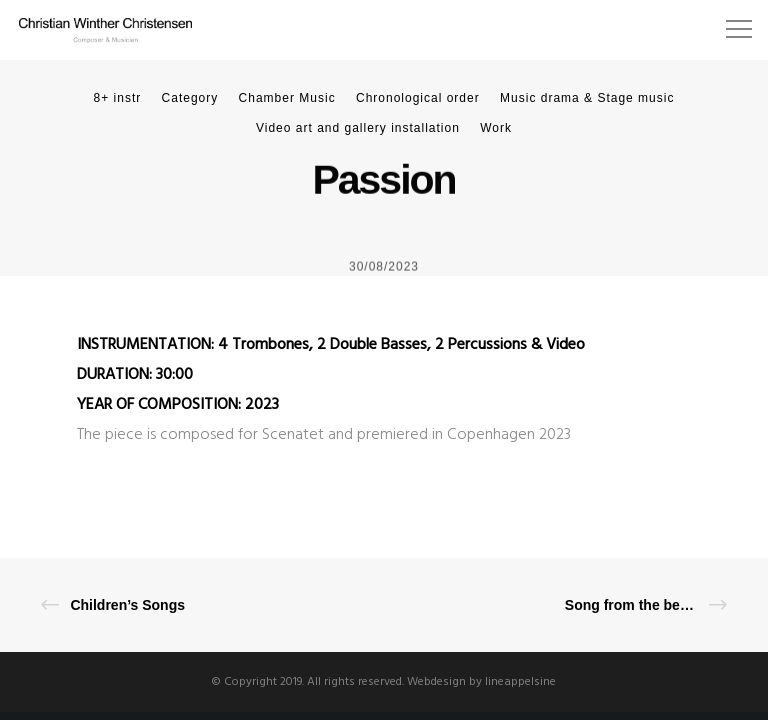 This screenshot has height=720, width=768. Describe the element at coordinates (587, 98) in the screenshot. I see `Music drama & Stage music` at that location.